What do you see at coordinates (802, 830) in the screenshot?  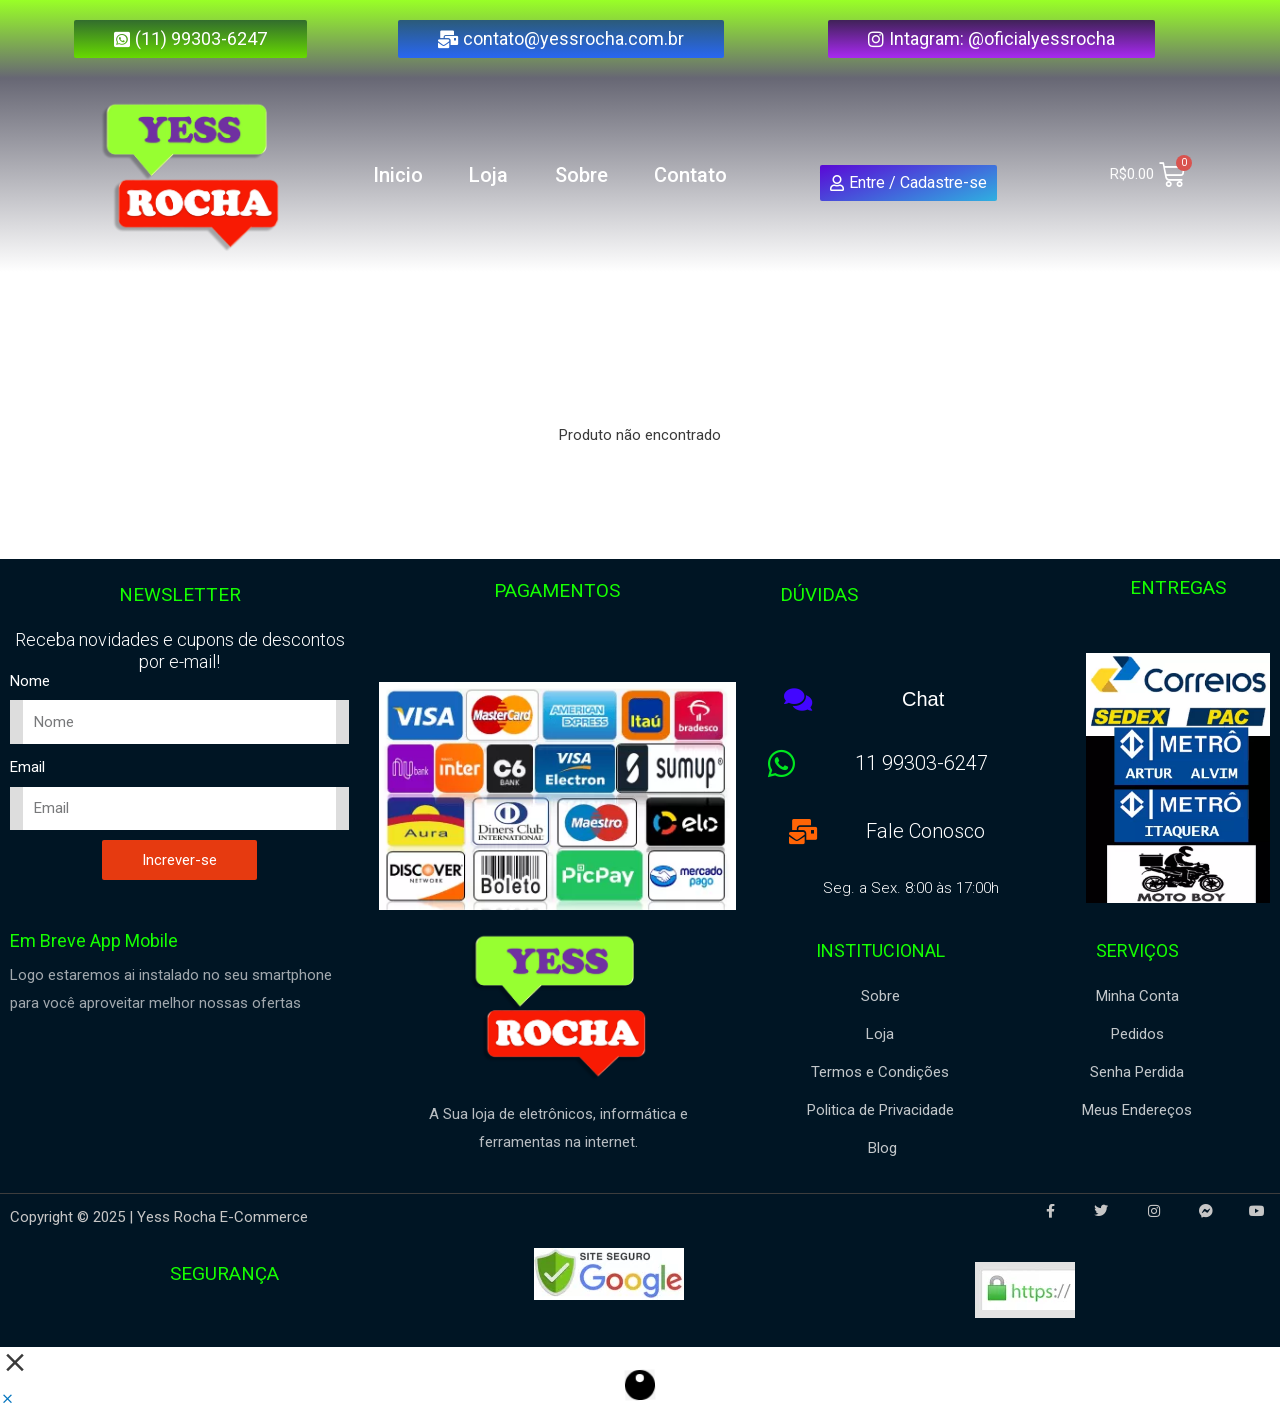 I see `[Fale Conosco]` at bounding box center [802, 830].